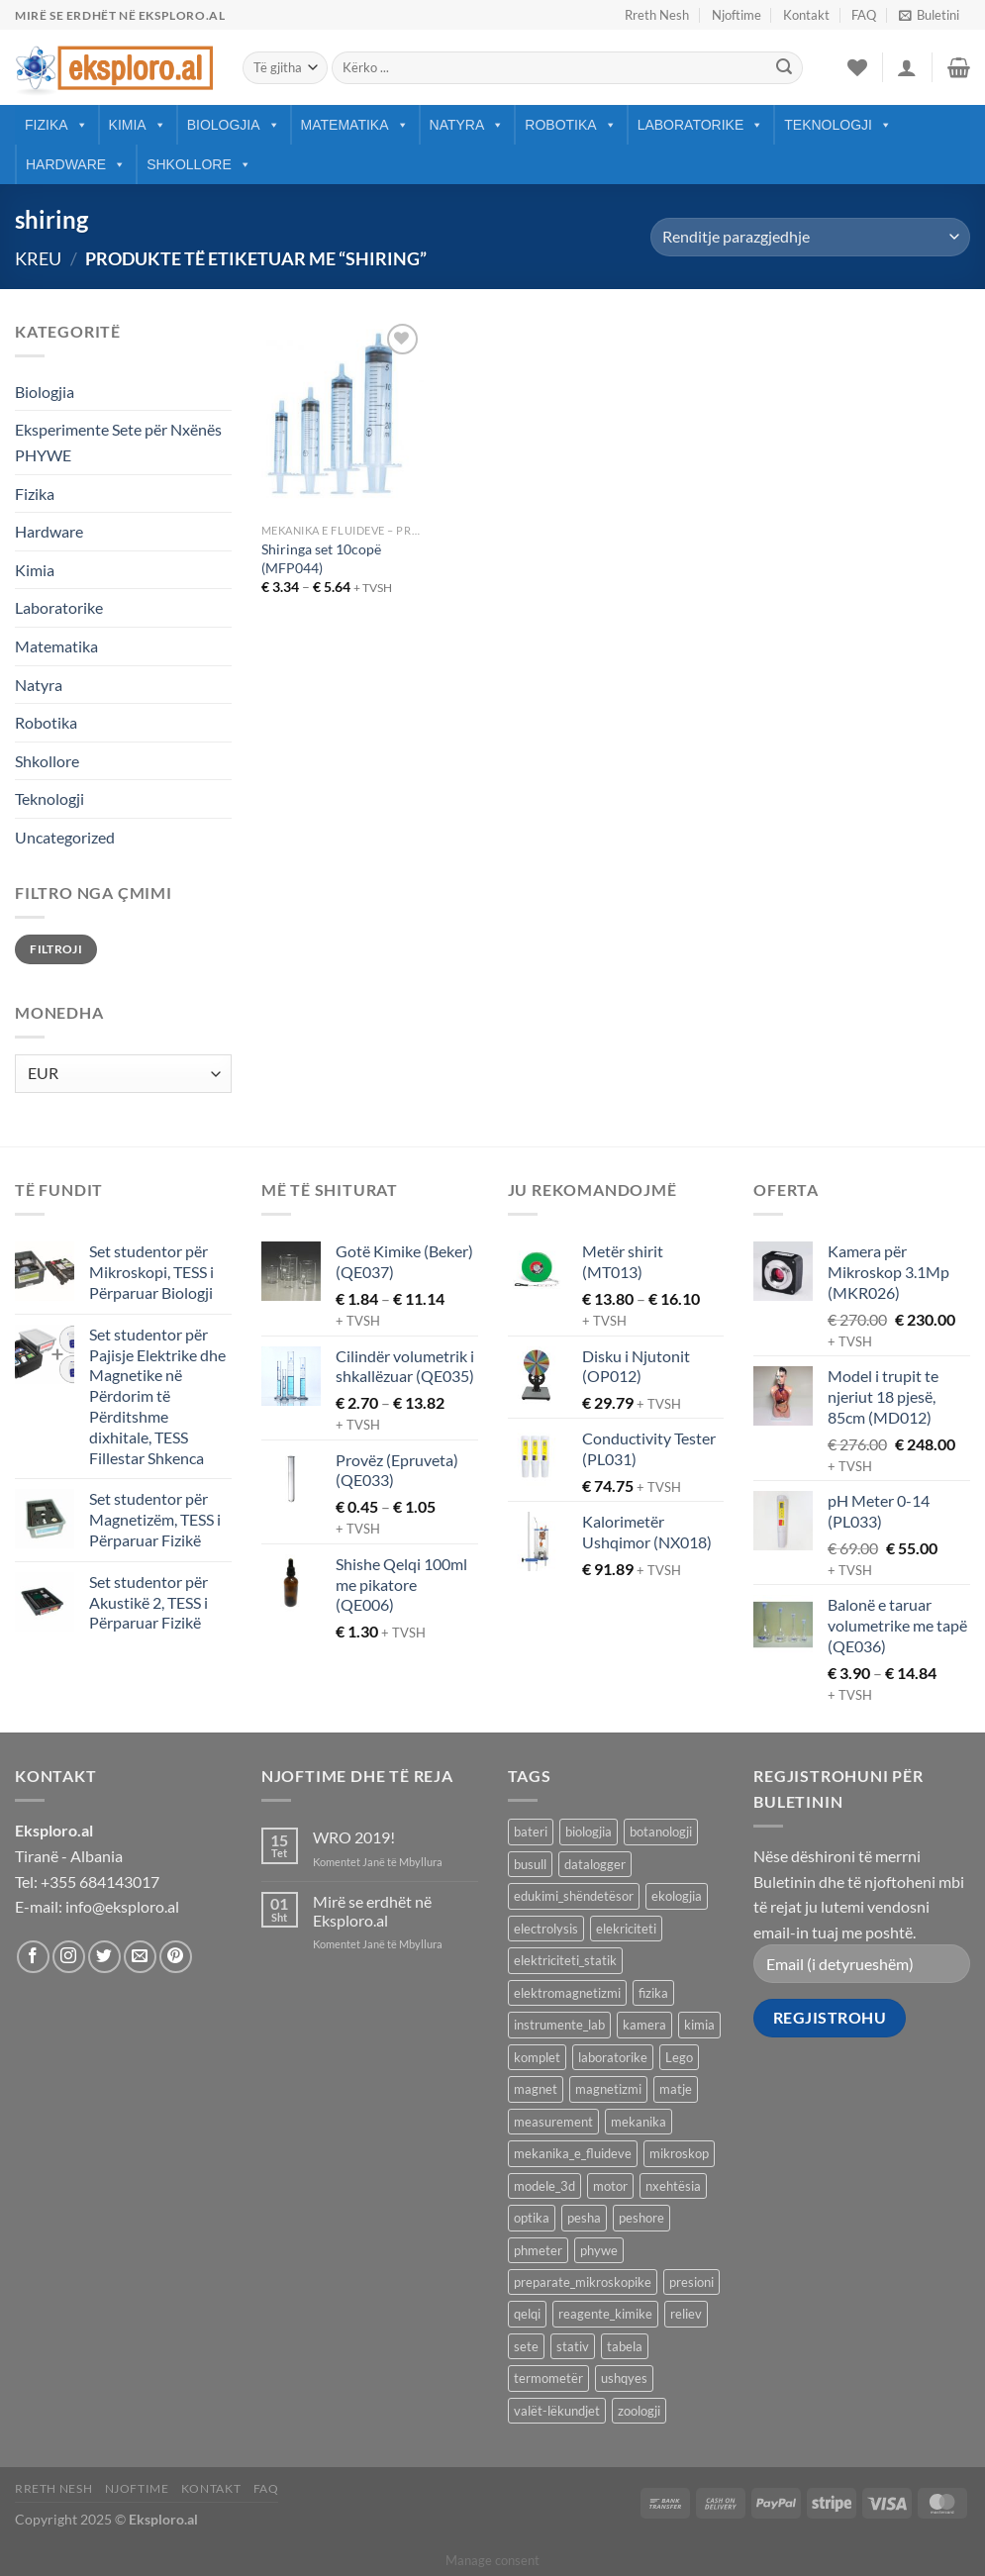 This screenshot has height=2576, width=985. I want to click on stativ [stativ (14 produkte)], so click(572, 2346).